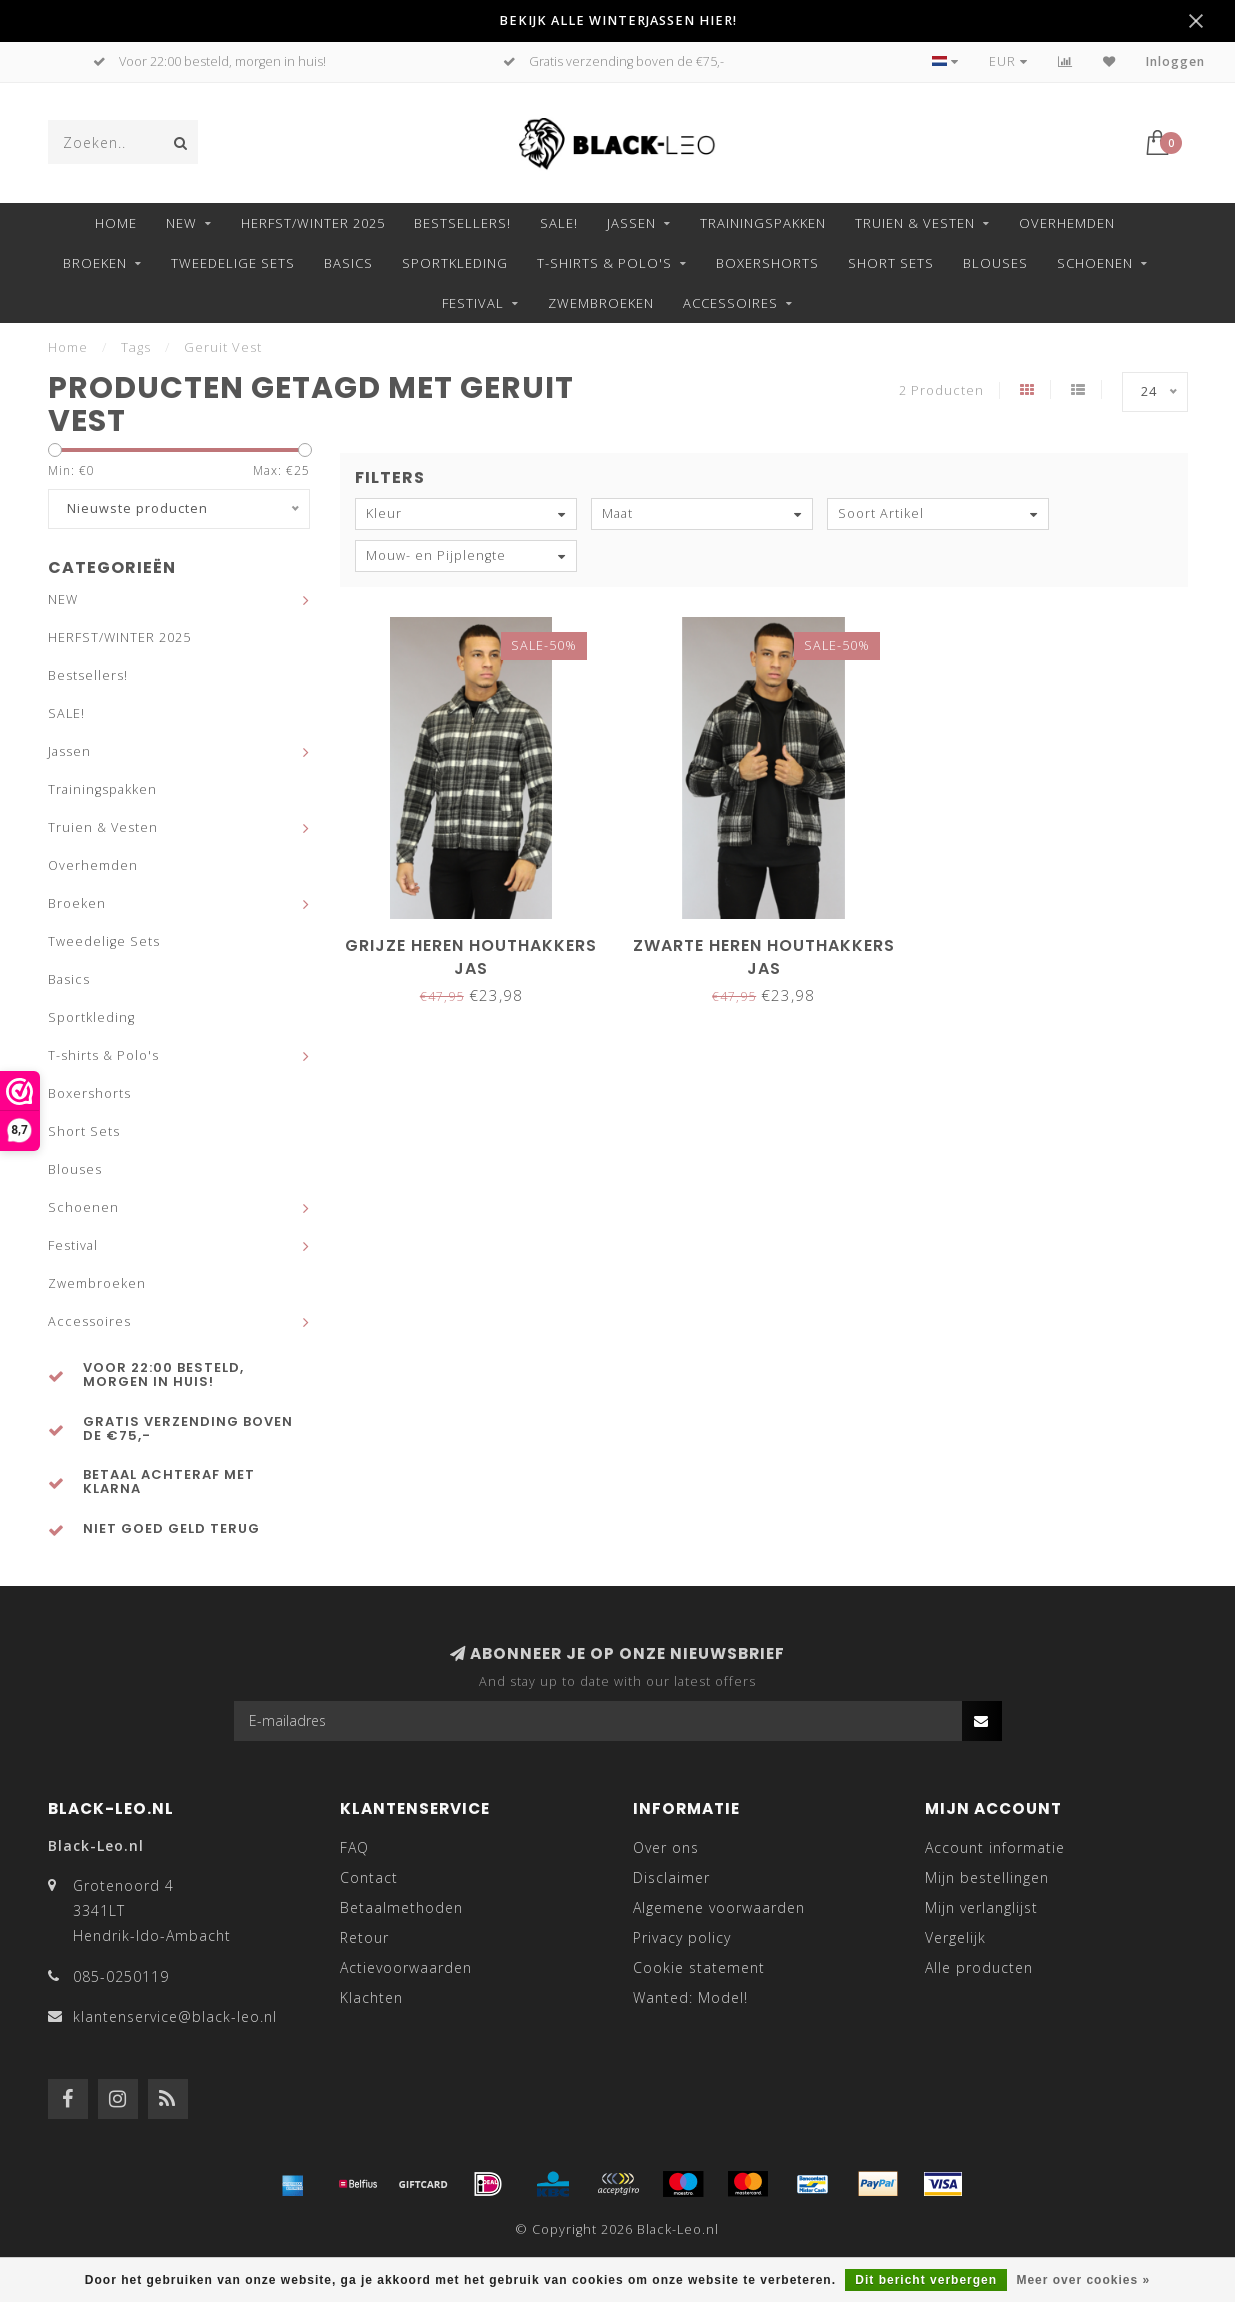 The image size is (1235, 2302). What do you see at coordinates (763, 223) in the screenshot?
I see `Trainingspakken` at bounding box center [763, 223].